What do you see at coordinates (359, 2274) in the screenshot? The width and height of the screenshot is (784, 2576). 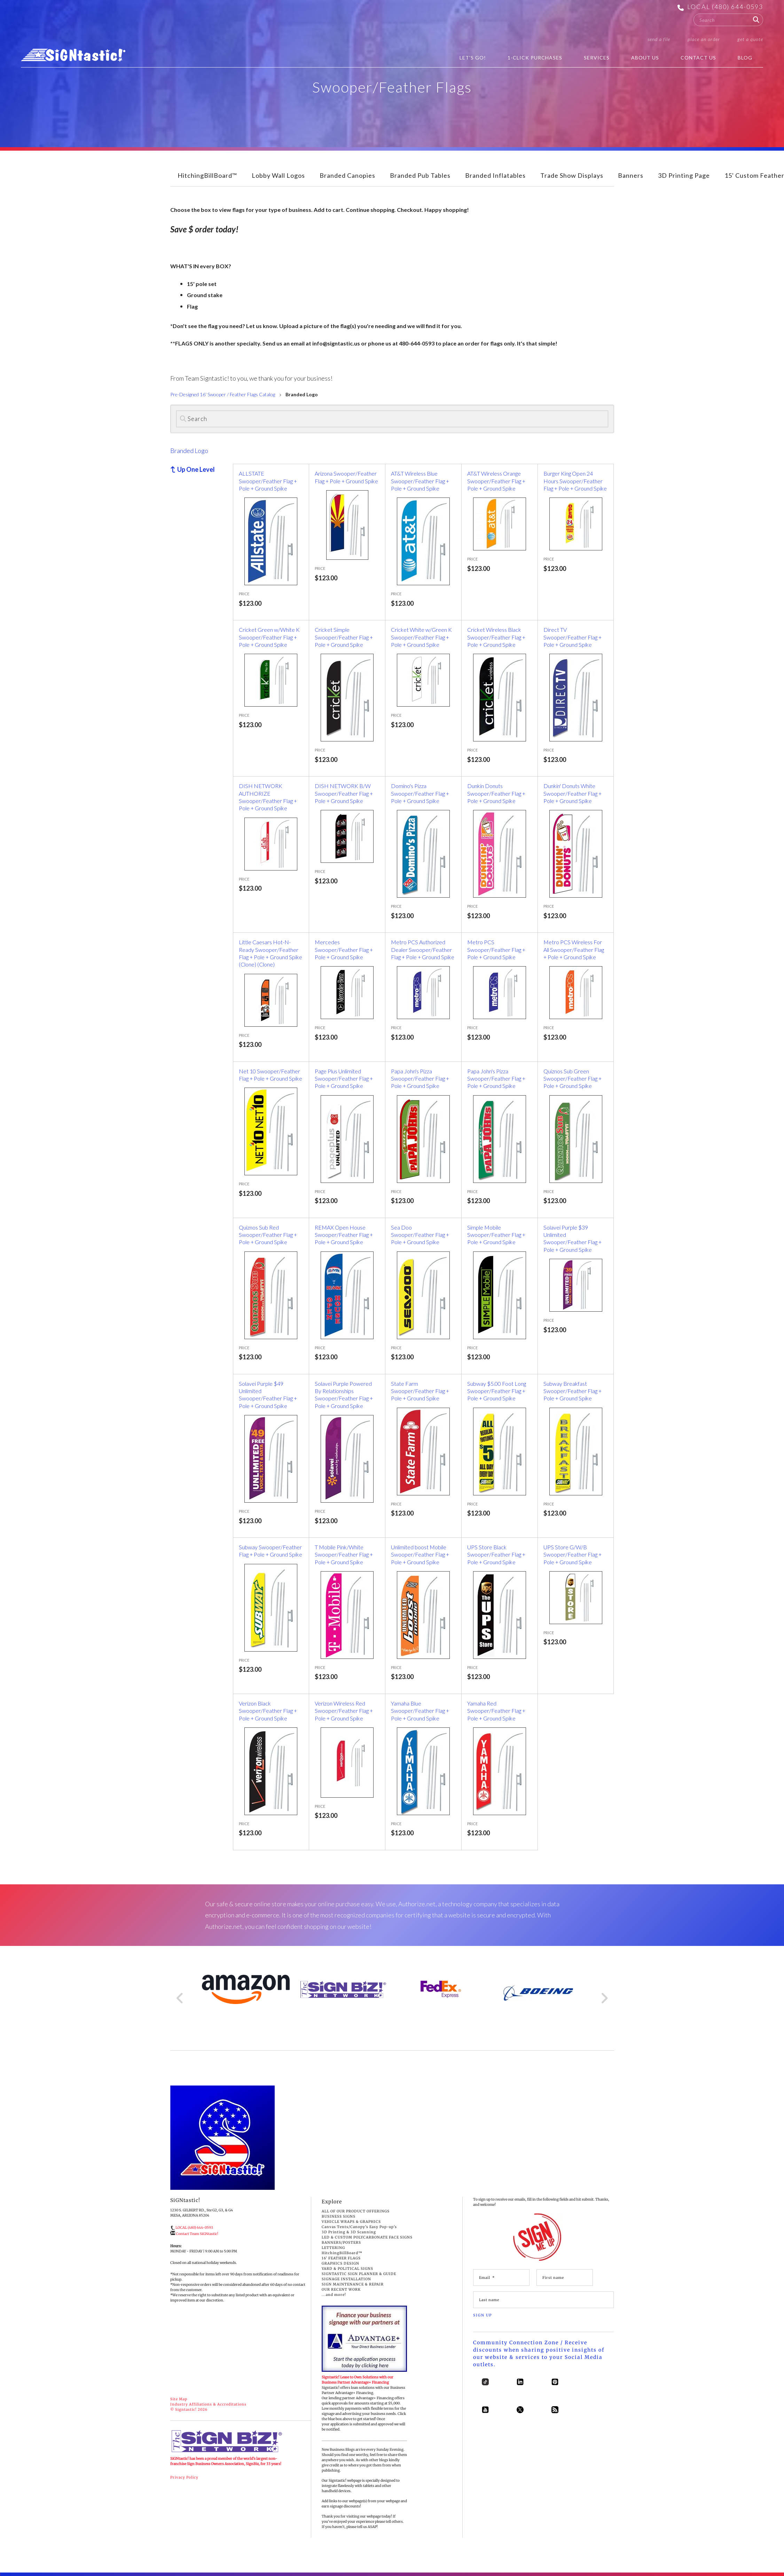 I see `SIGNTASTIC SIGN PLANNER & GUIDE` at bounding box center [359, 2274].